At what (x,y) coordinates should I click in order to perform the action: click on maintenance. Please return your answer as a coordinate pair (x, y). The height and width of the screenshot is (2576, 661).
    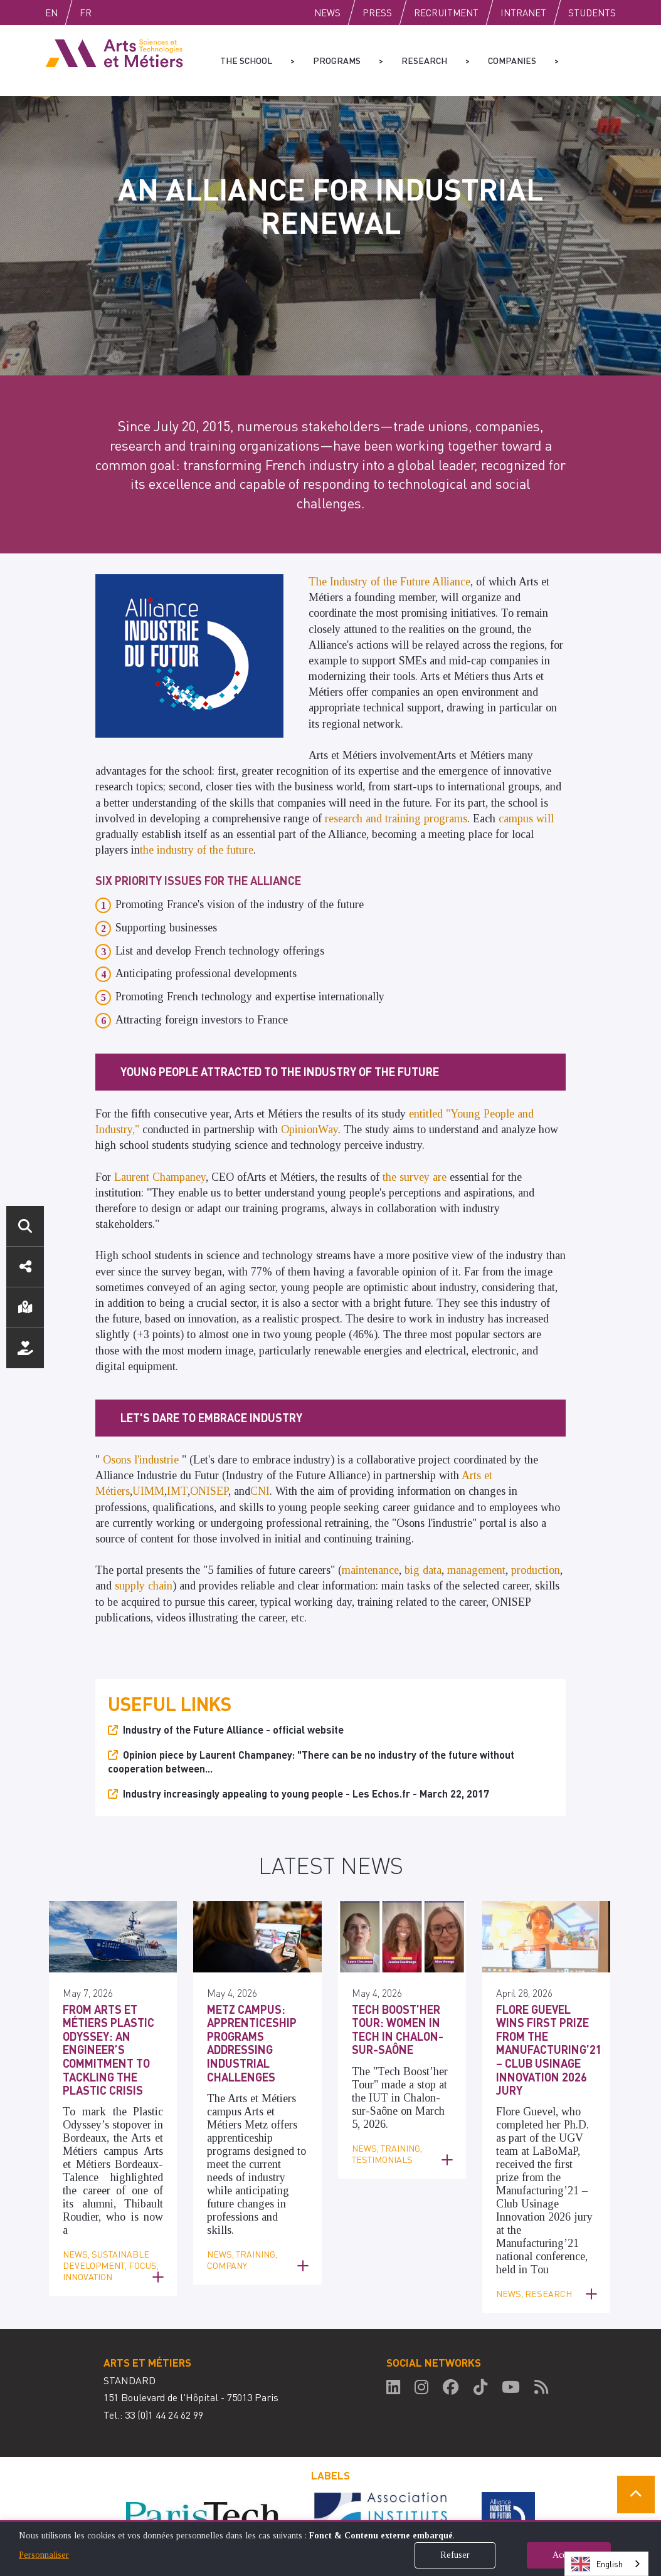
    Looking at the image, I should click on (370, 1570).